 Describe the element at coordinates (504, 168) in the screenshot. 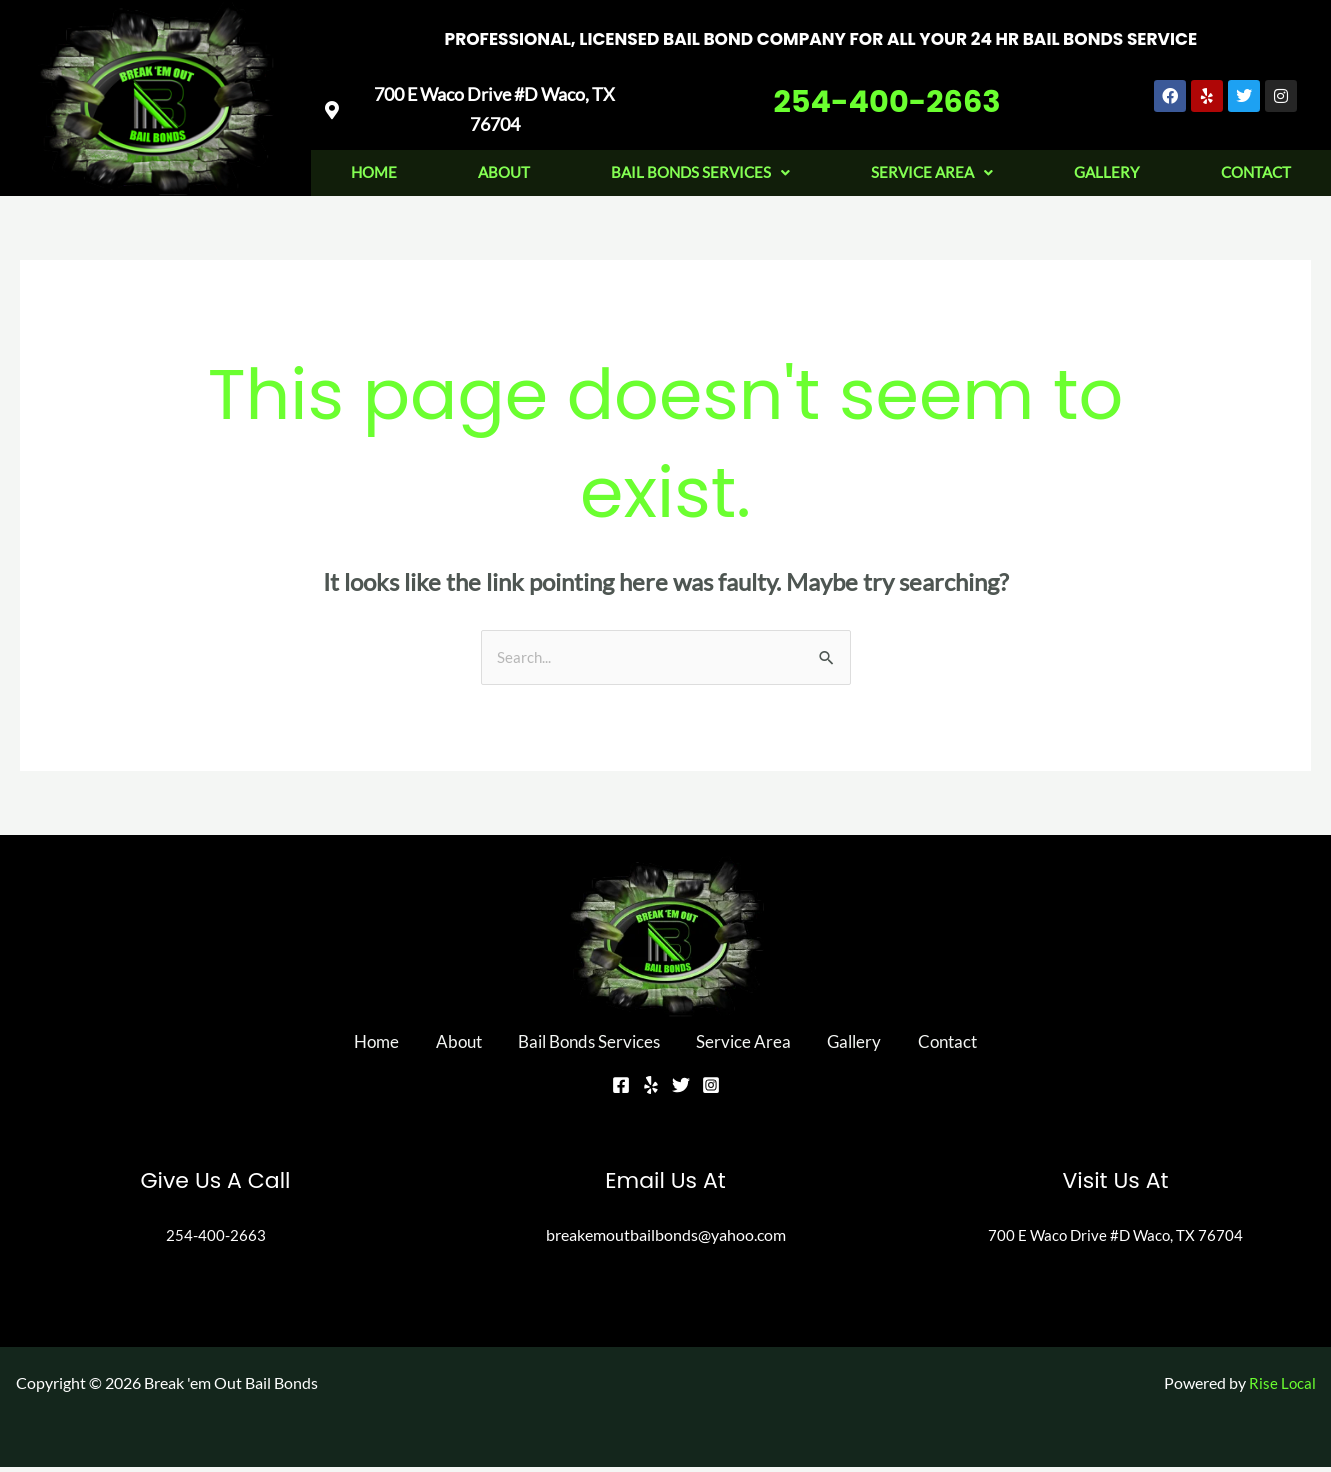

I see `About` at that location.